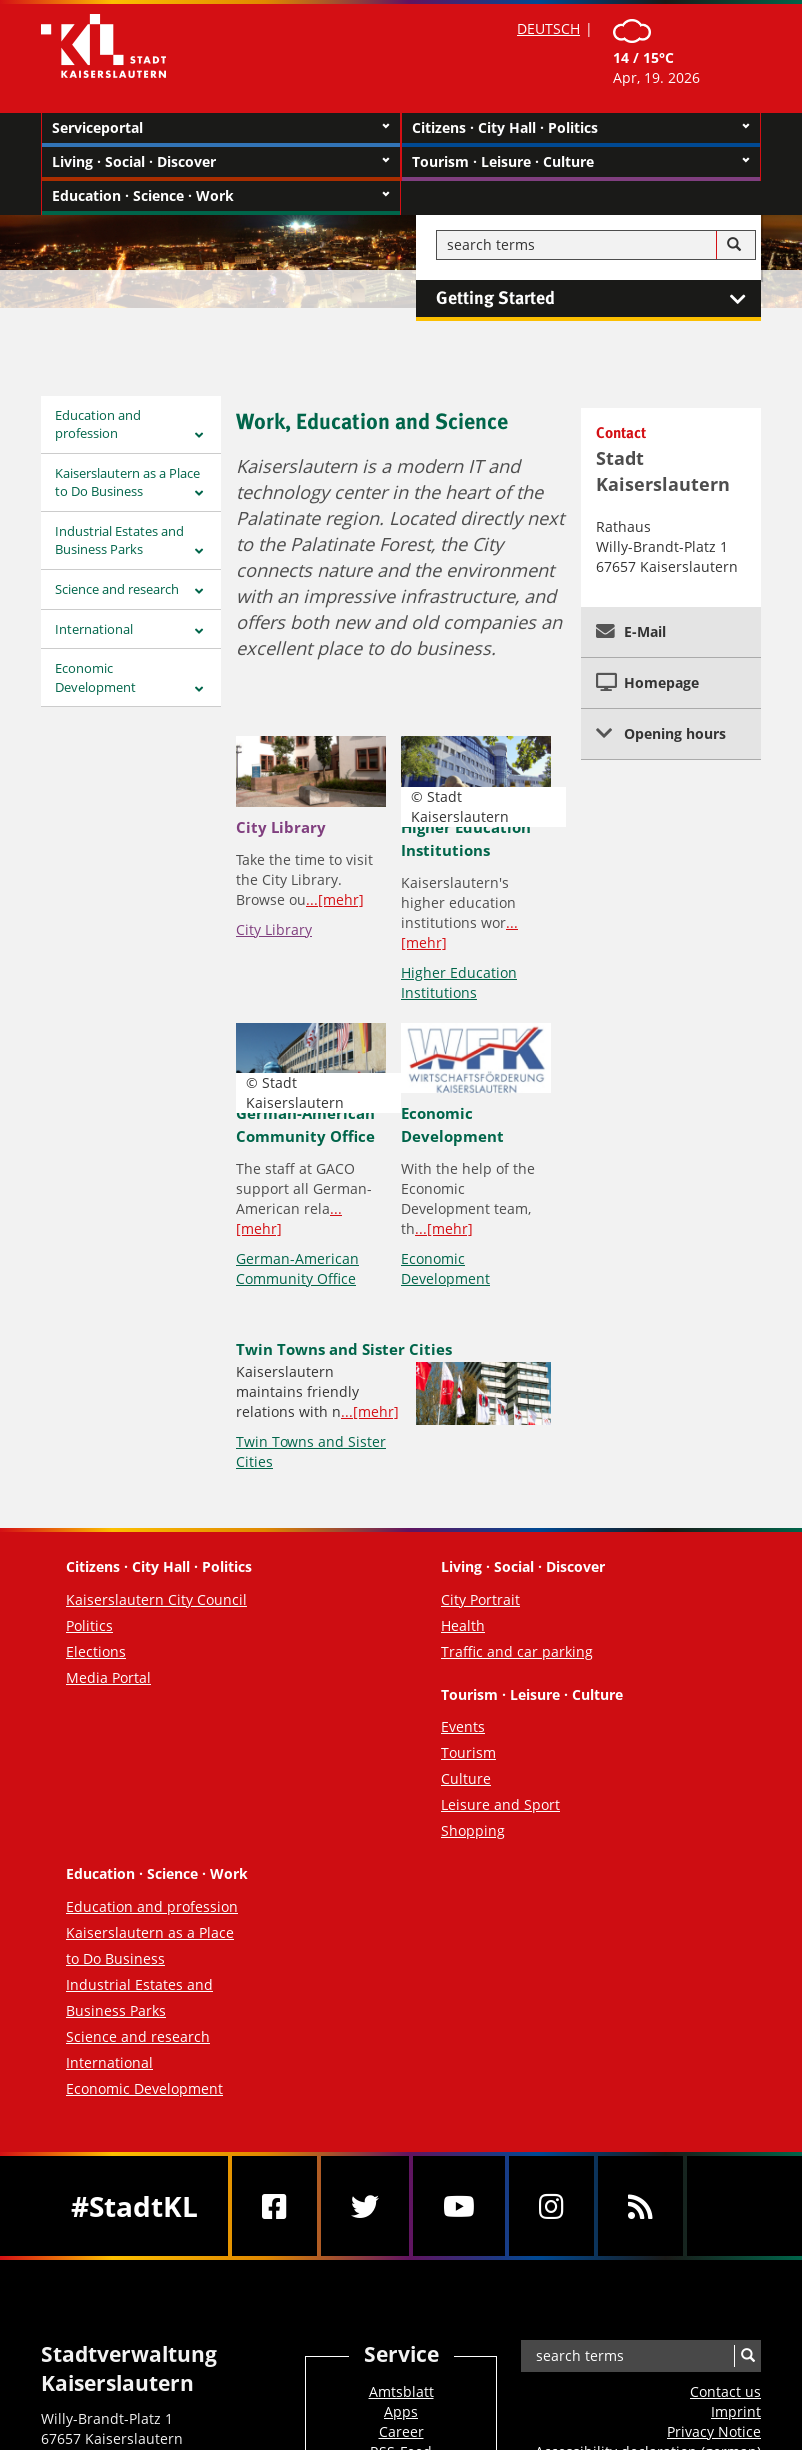 This screenshot has height=2450, width=802. I want to click on Kaiserslautern City Council, so click(156, 1599).